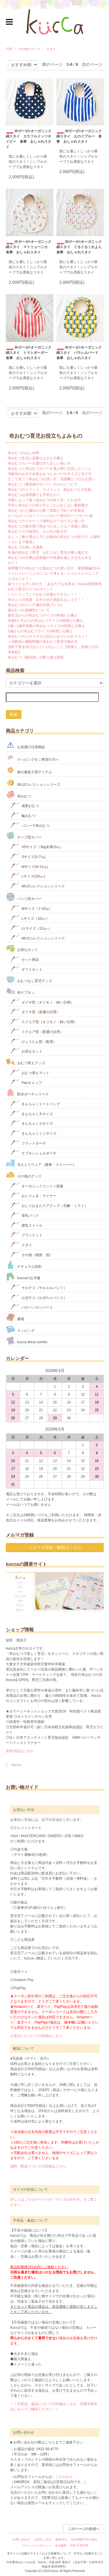 This screenshot has height=2576, width=109. I want to click on TOP, so click(9, 49).